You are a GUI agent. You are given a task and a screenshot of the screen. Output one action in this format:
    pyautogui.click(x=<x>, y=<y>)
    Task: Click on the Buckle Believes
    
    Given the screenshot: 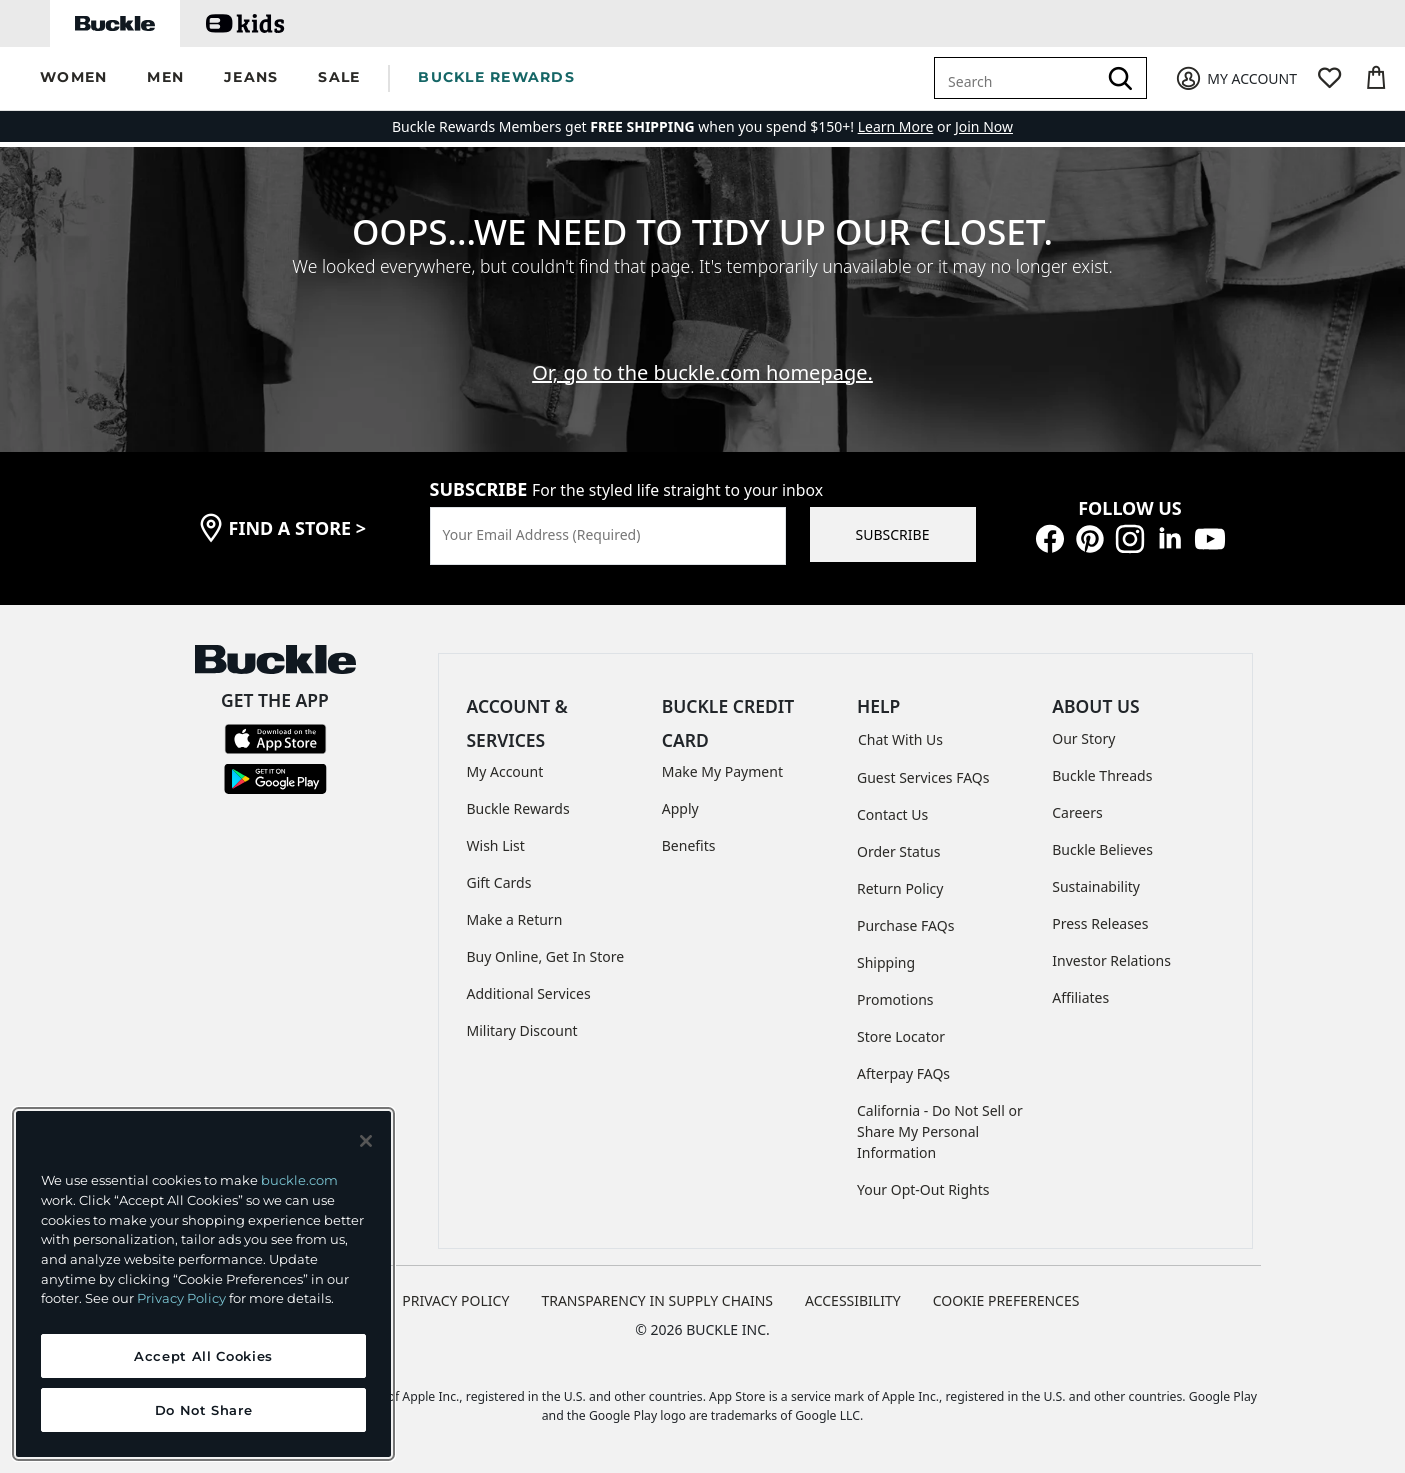 What is the action you would take?
    pyautogui.click(x=1102, y=849)
    